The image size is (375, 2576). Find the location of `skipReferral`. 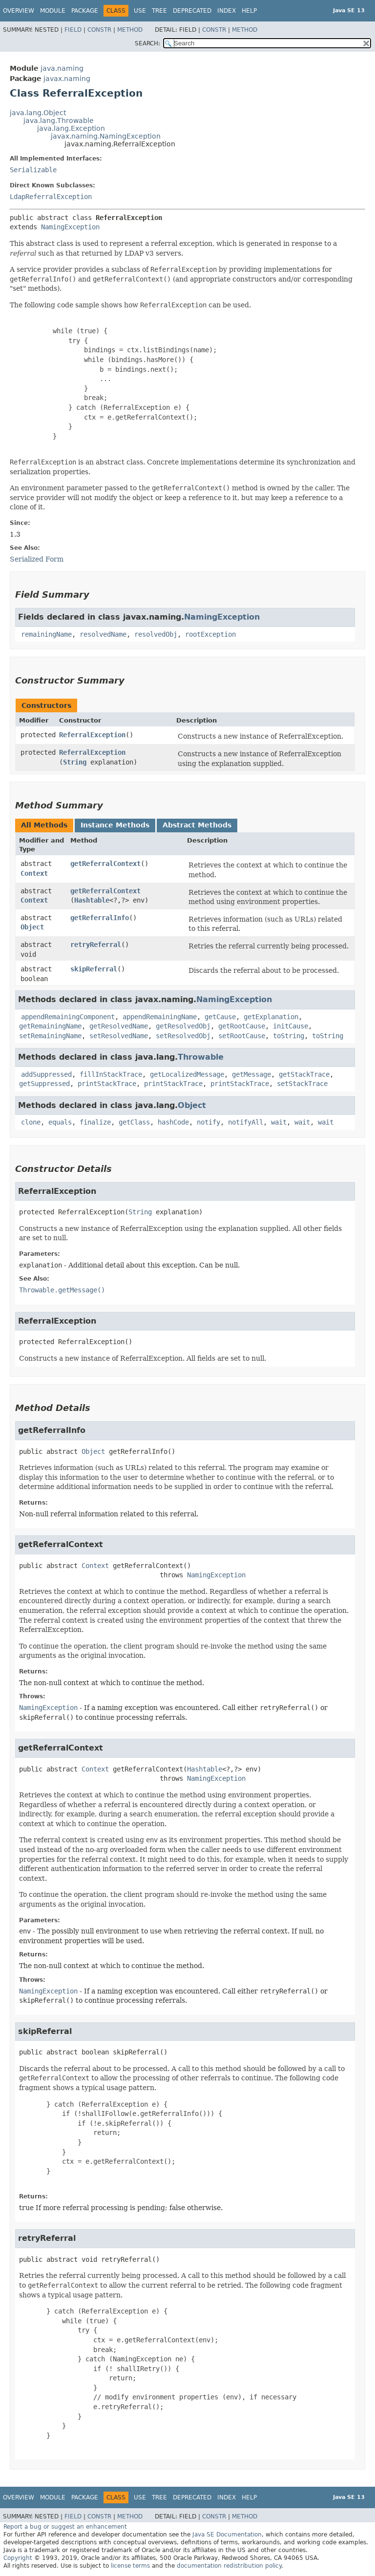

skipReferral is located at coordinates (93, 969).